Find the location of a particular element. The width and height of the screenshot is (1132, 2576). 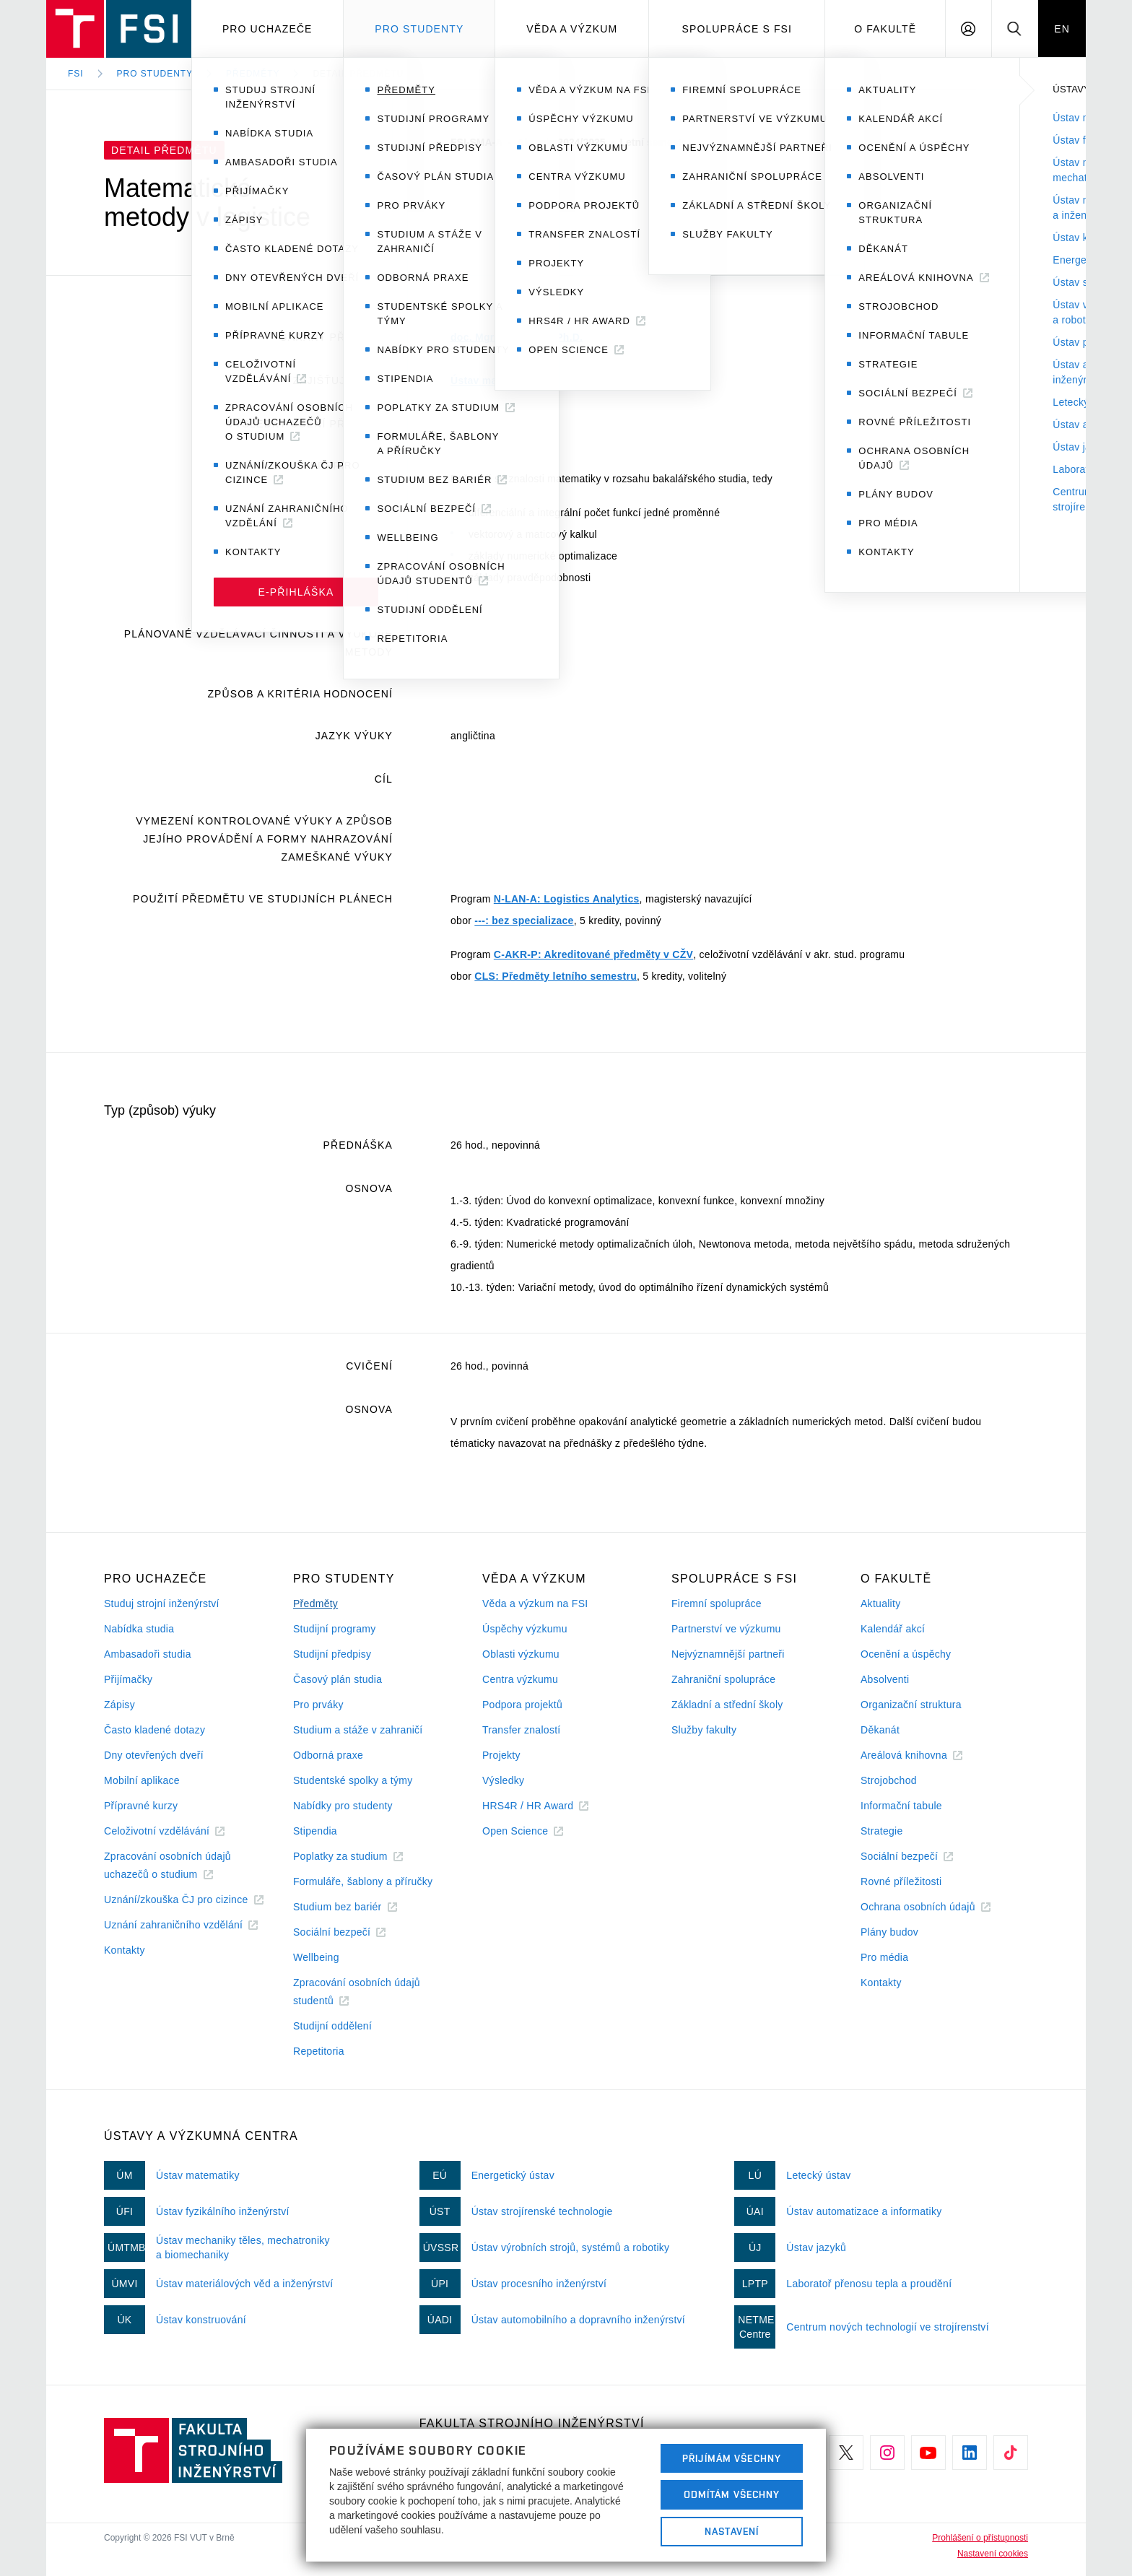

Zahraniční spolupráce is located at coordinates (723, 1679).